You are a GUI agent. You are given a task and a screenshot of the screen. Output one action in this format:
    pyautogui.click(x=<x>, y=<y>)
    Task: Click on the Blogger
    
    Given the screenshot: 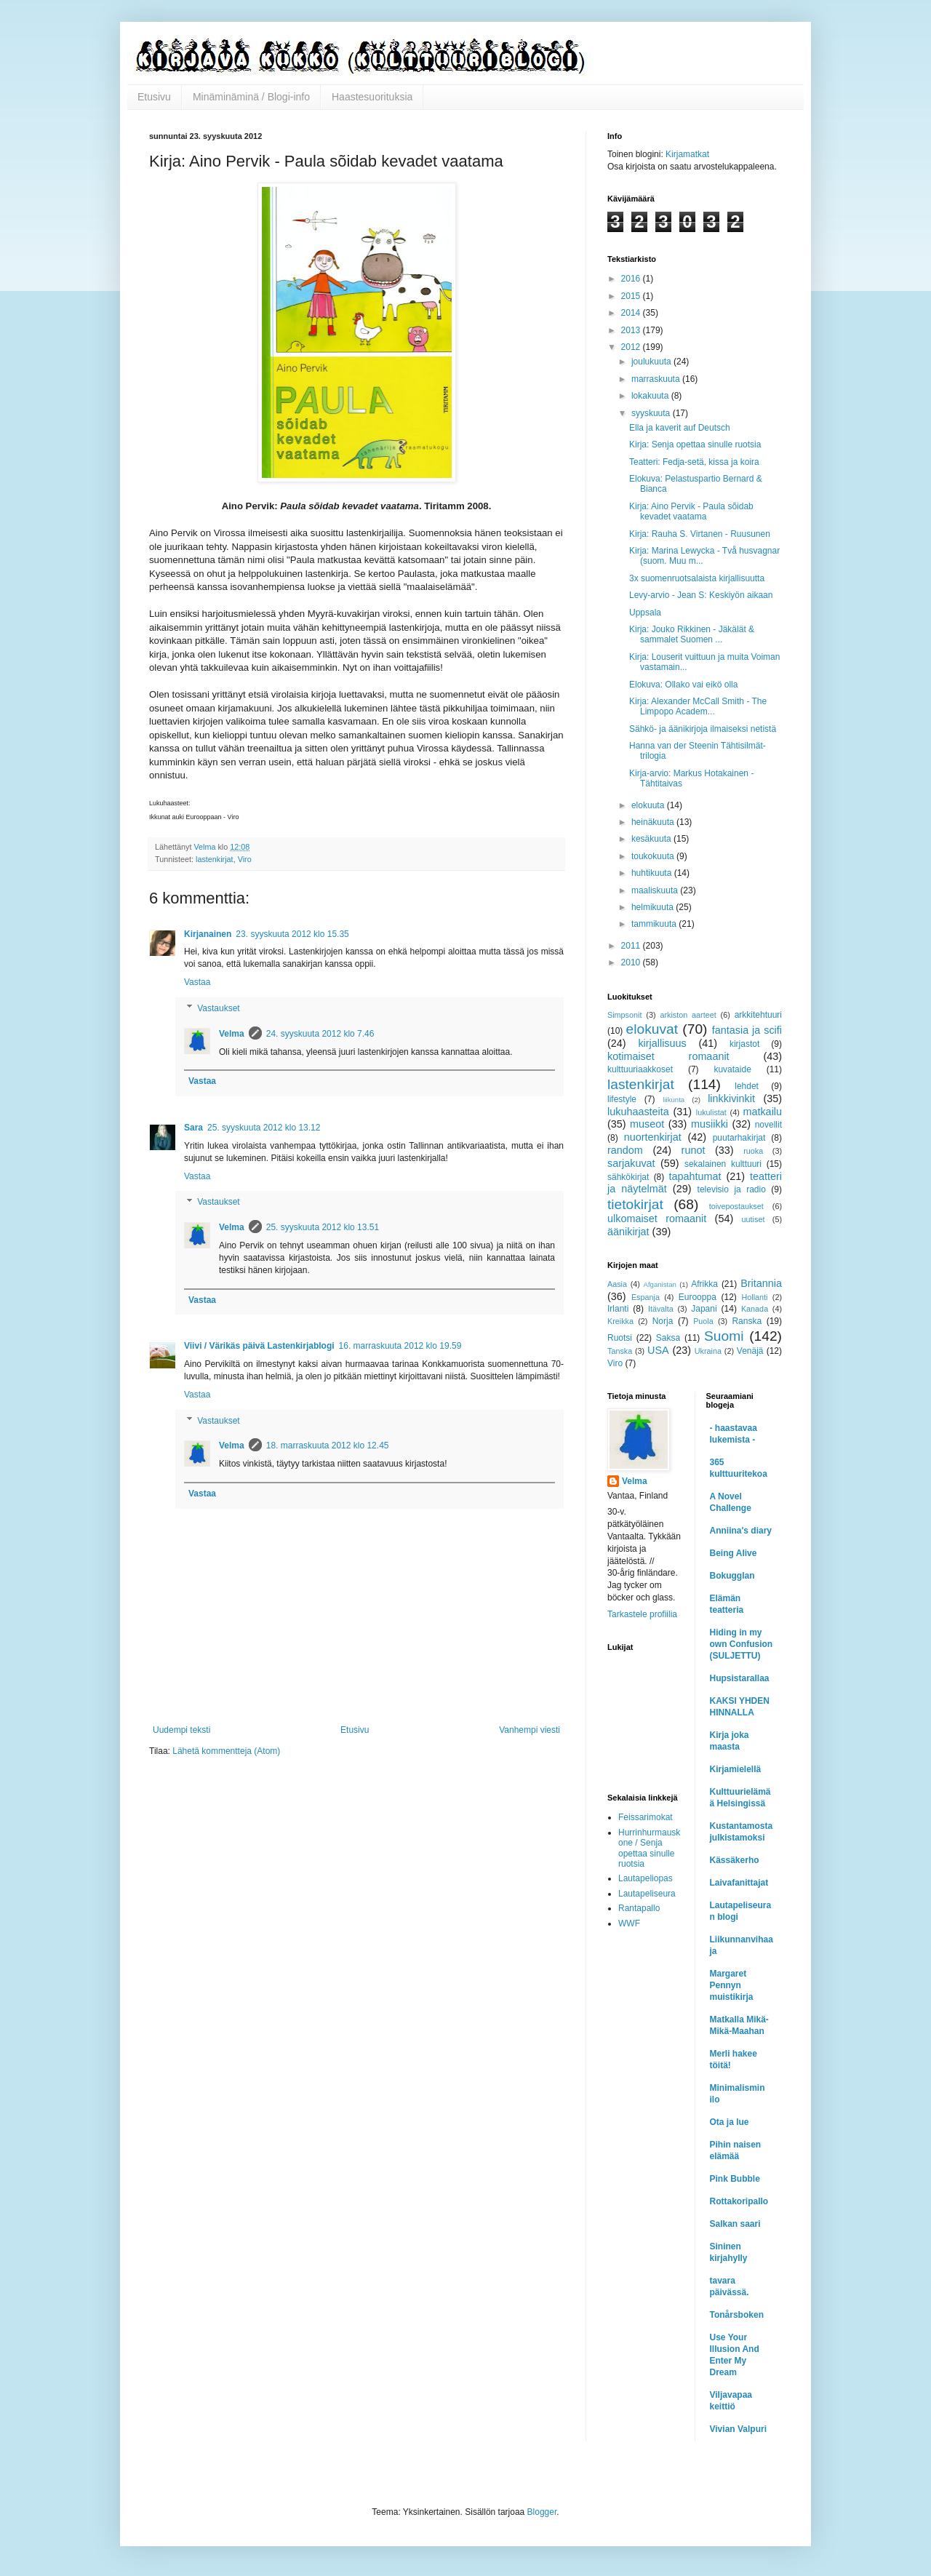 What is the action you would take?
    pyautogui.click(x=542, y=2512)
    